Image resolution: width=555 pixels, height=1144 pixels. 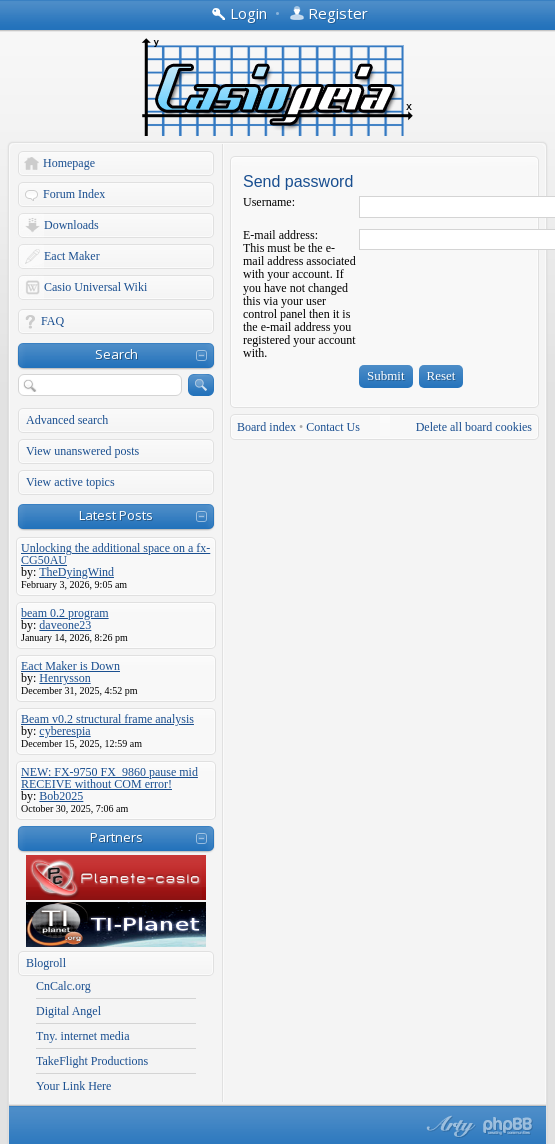 What do you see at coordinates (474, 427) in the screenshot?
I see `Delete all board cookies` at bounding box center [474, 427].